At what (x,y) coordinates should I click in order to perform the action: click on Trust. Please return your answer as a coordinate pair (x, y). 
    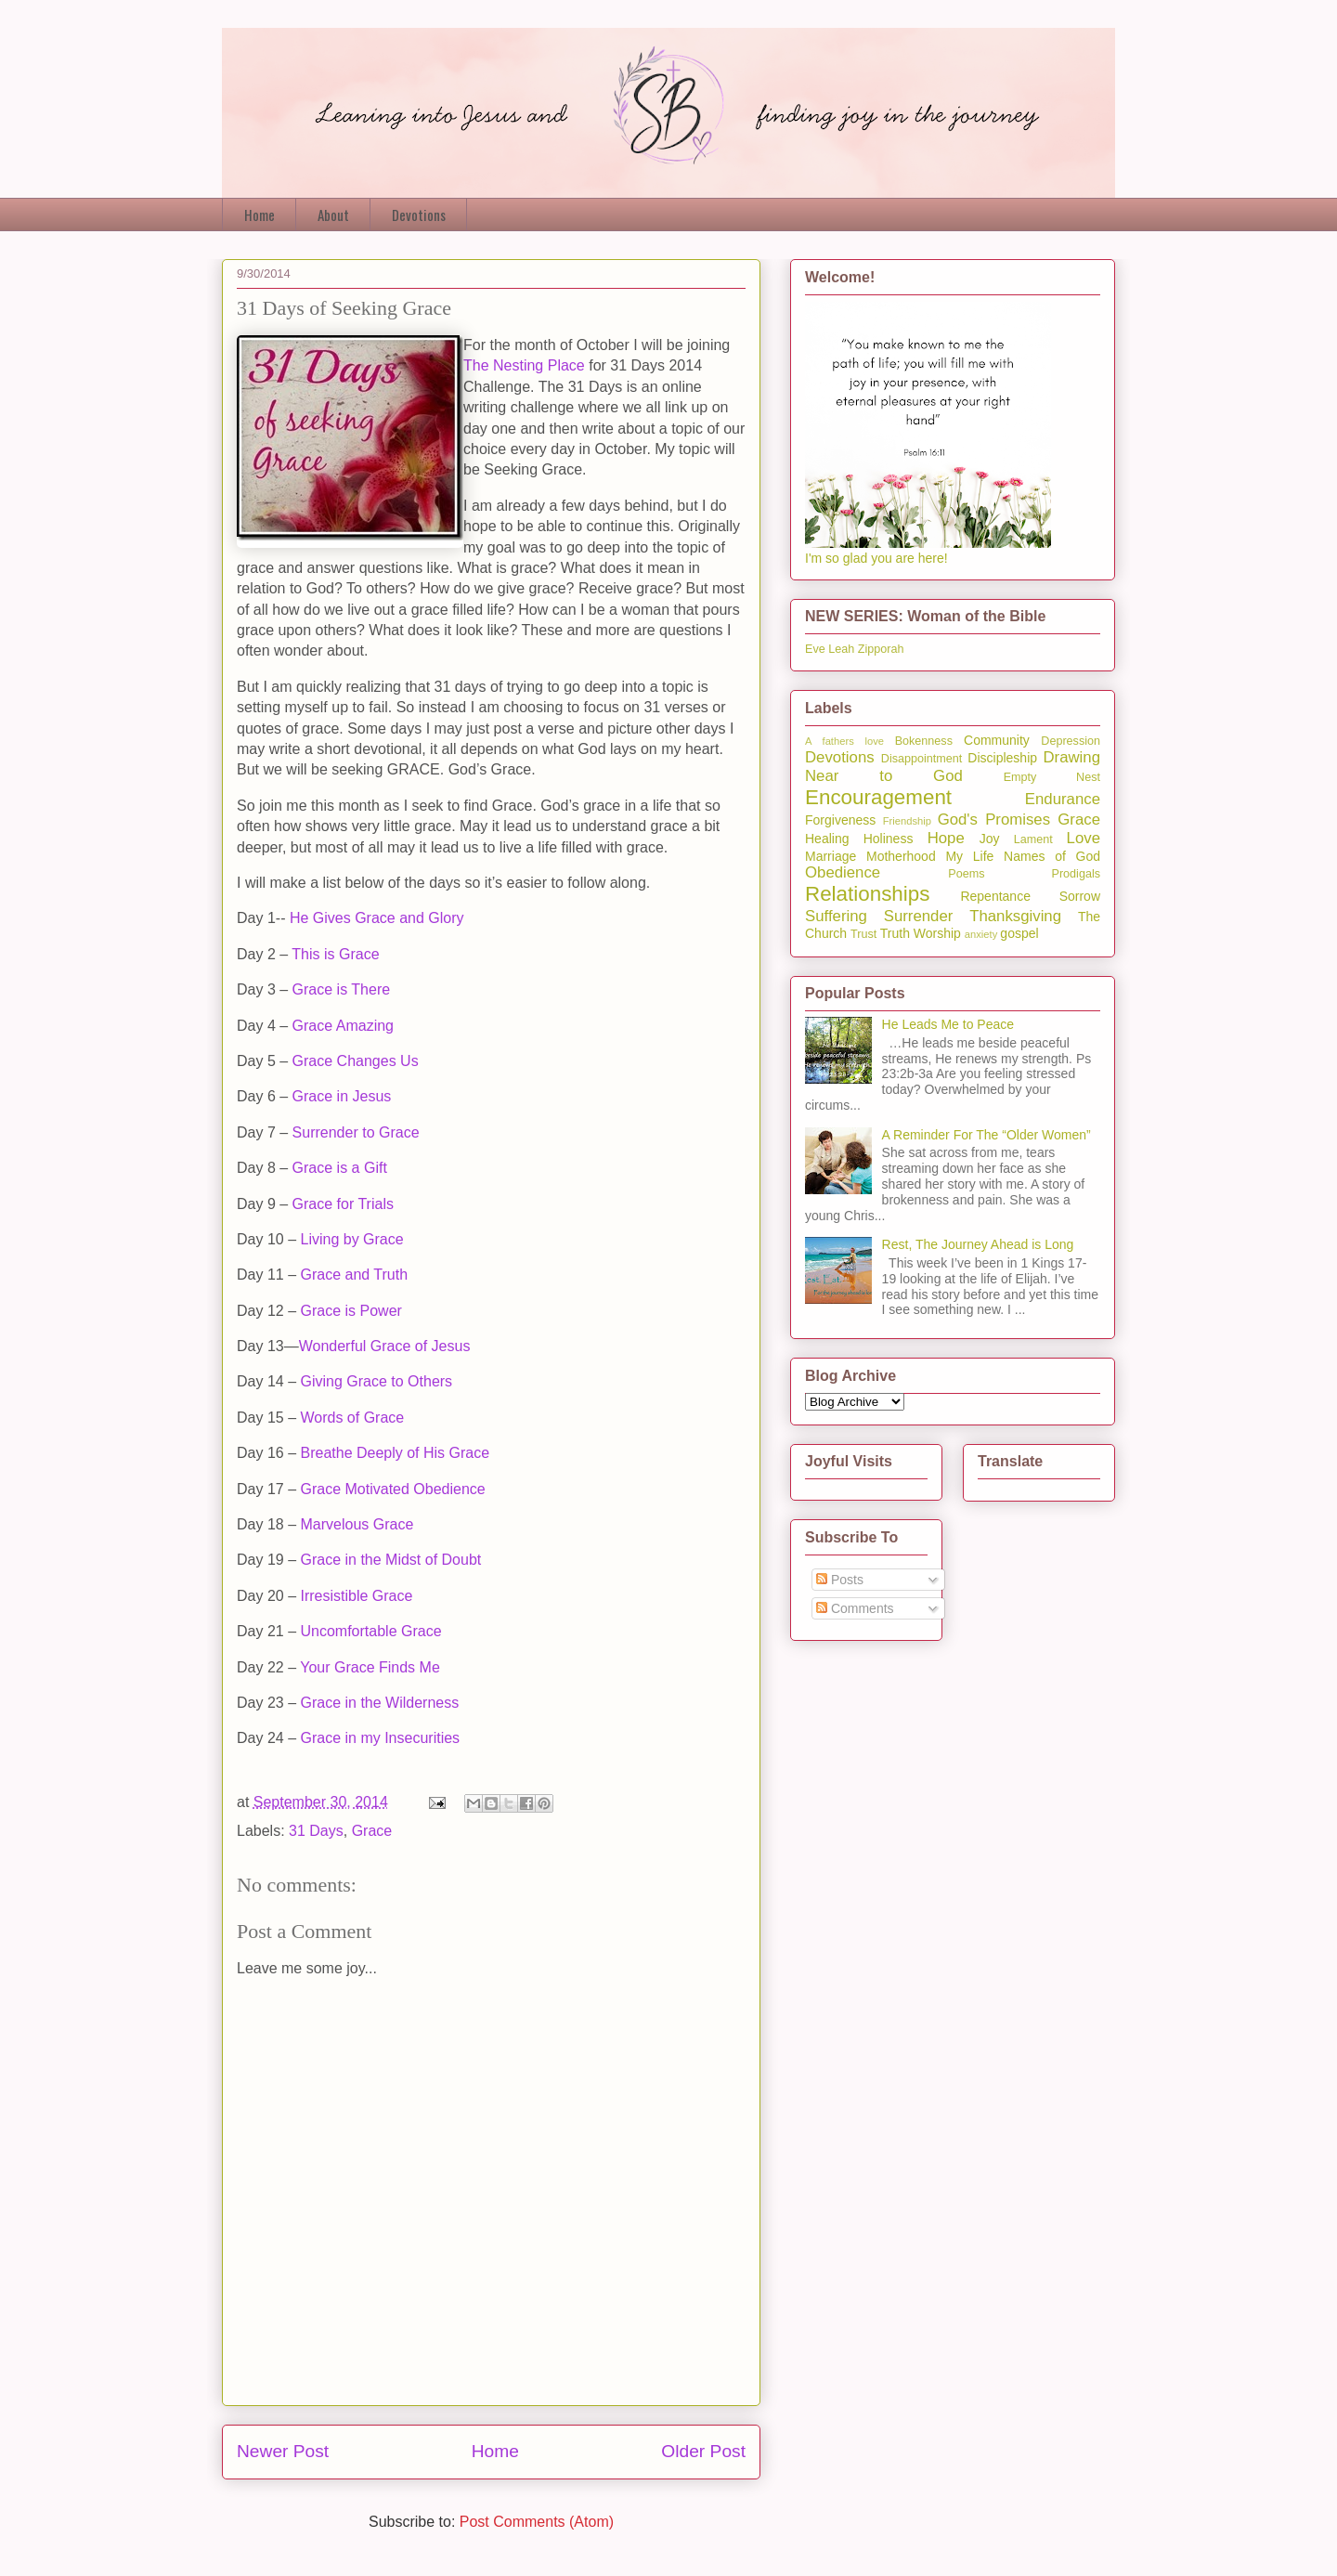
    Looking at the image, I should click on (863, 934).